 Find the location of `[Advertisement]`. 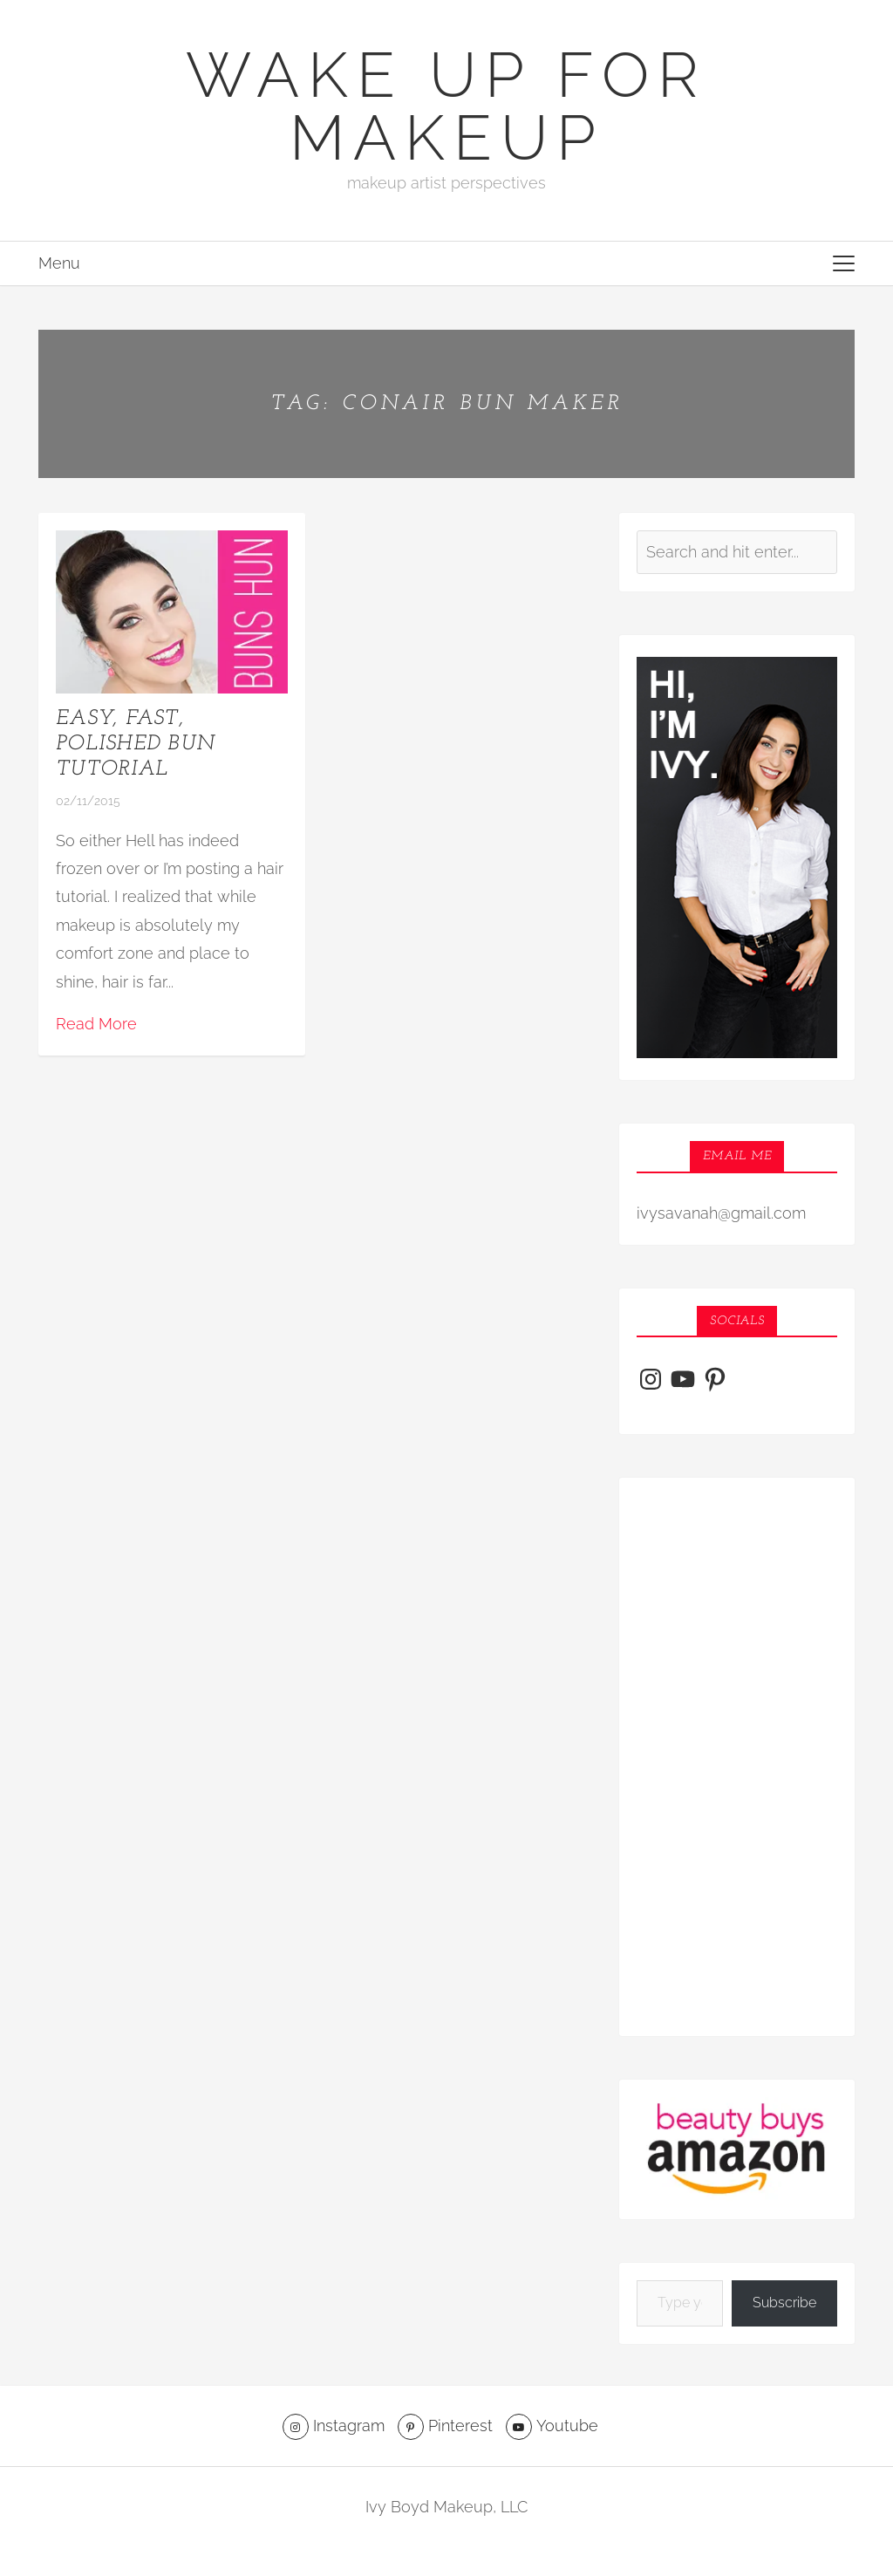

[Advertisement] is located at coordinates (737, 1757).